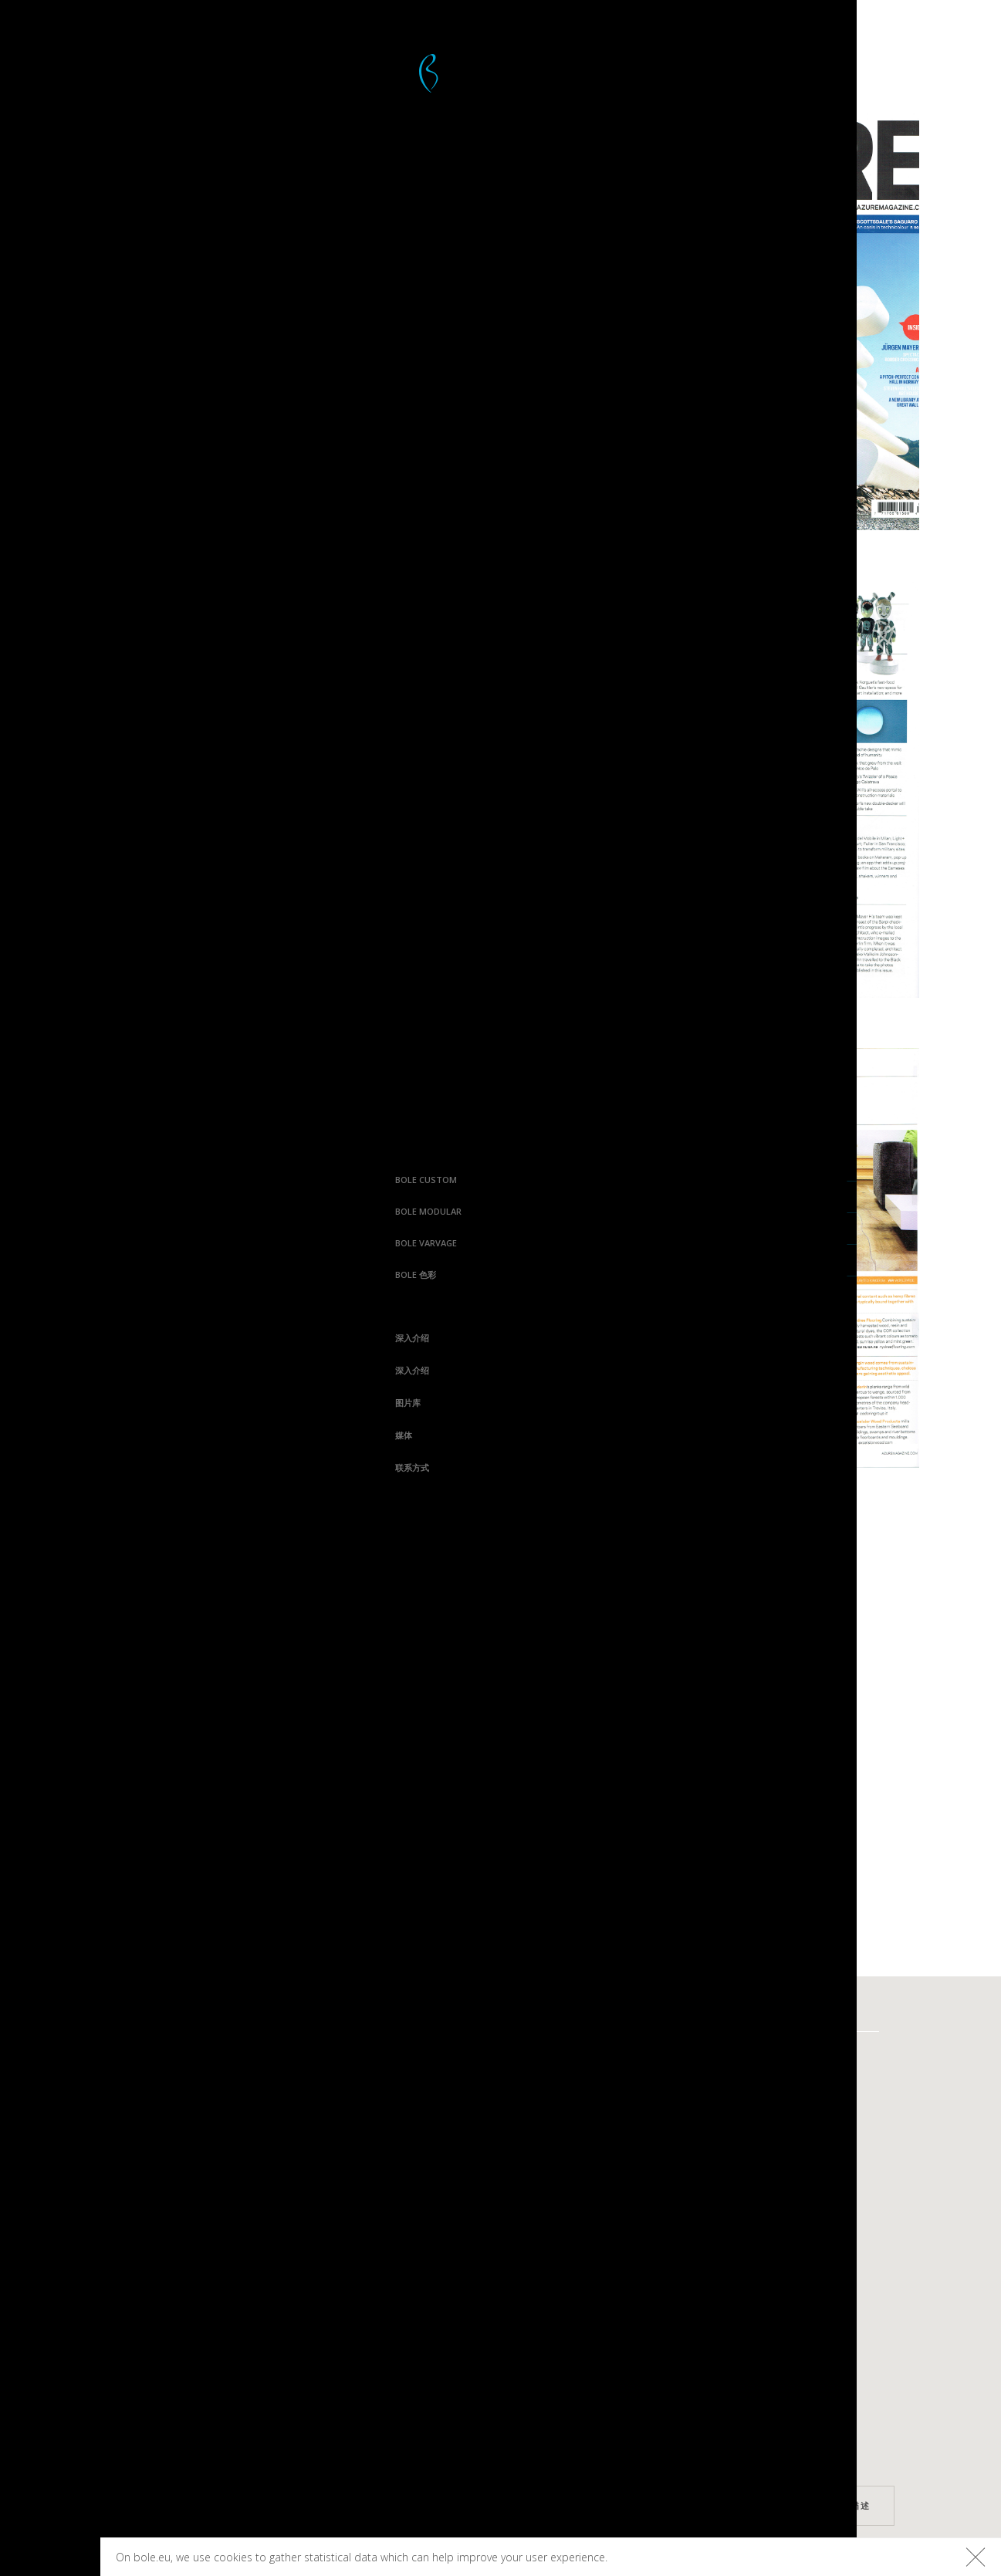 This screenshot has height=2576, width=1001. I want to click on Pinterest, so click(219, 2339).